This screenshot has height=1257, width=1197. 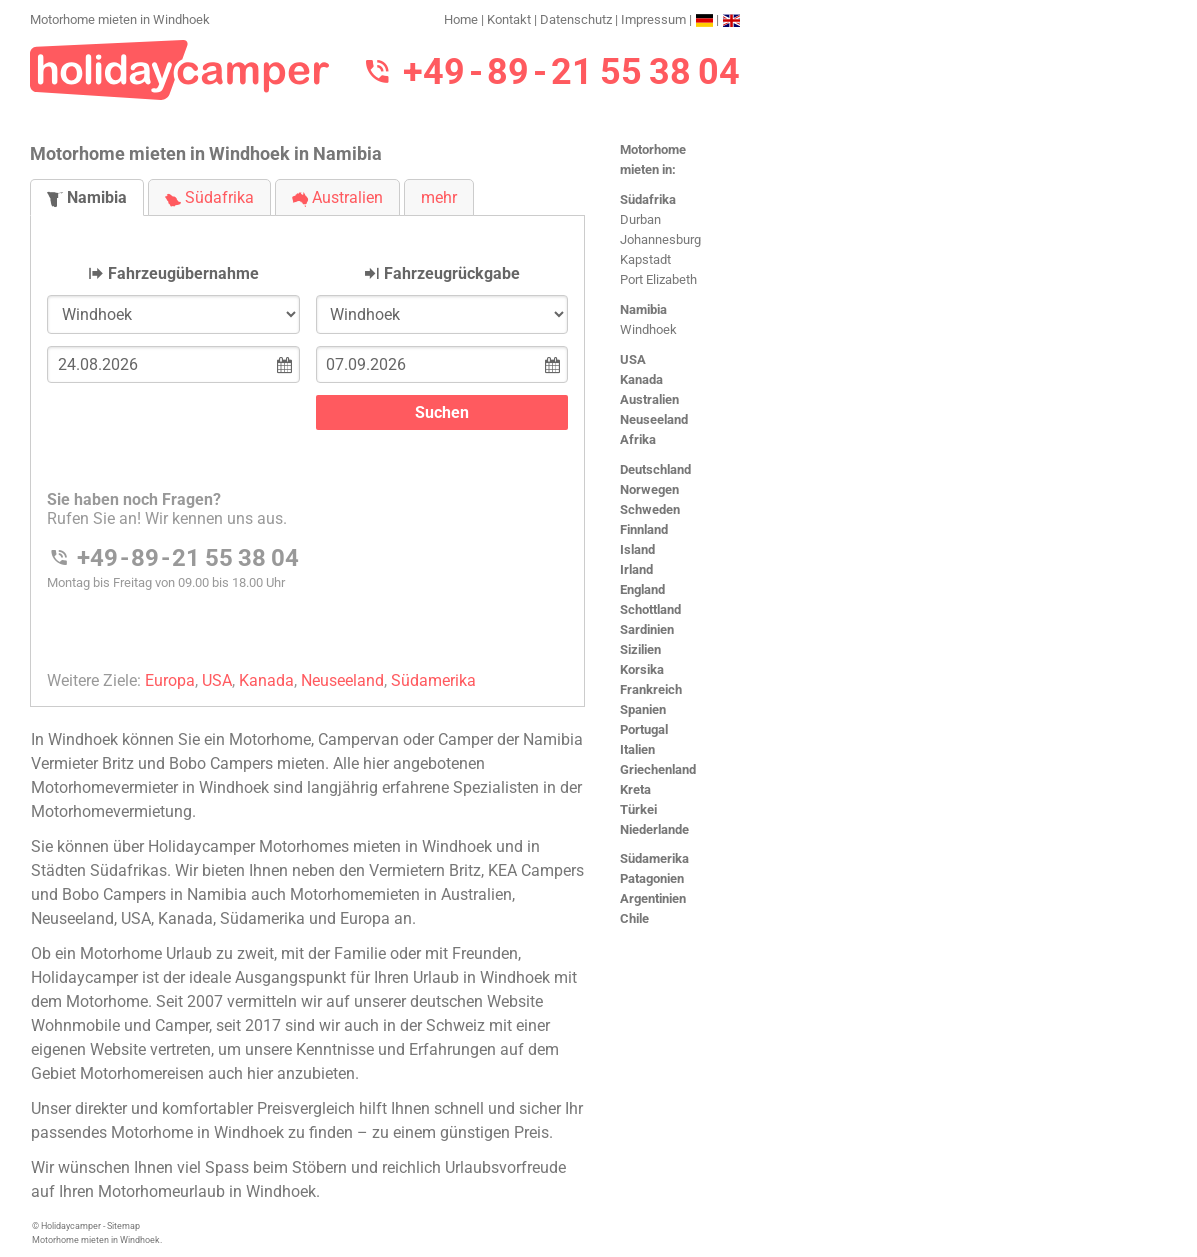 What do you see at coordinates (576, 19) in the screenshot?
I see `Datenschutz` at bounding box center [576, 19].